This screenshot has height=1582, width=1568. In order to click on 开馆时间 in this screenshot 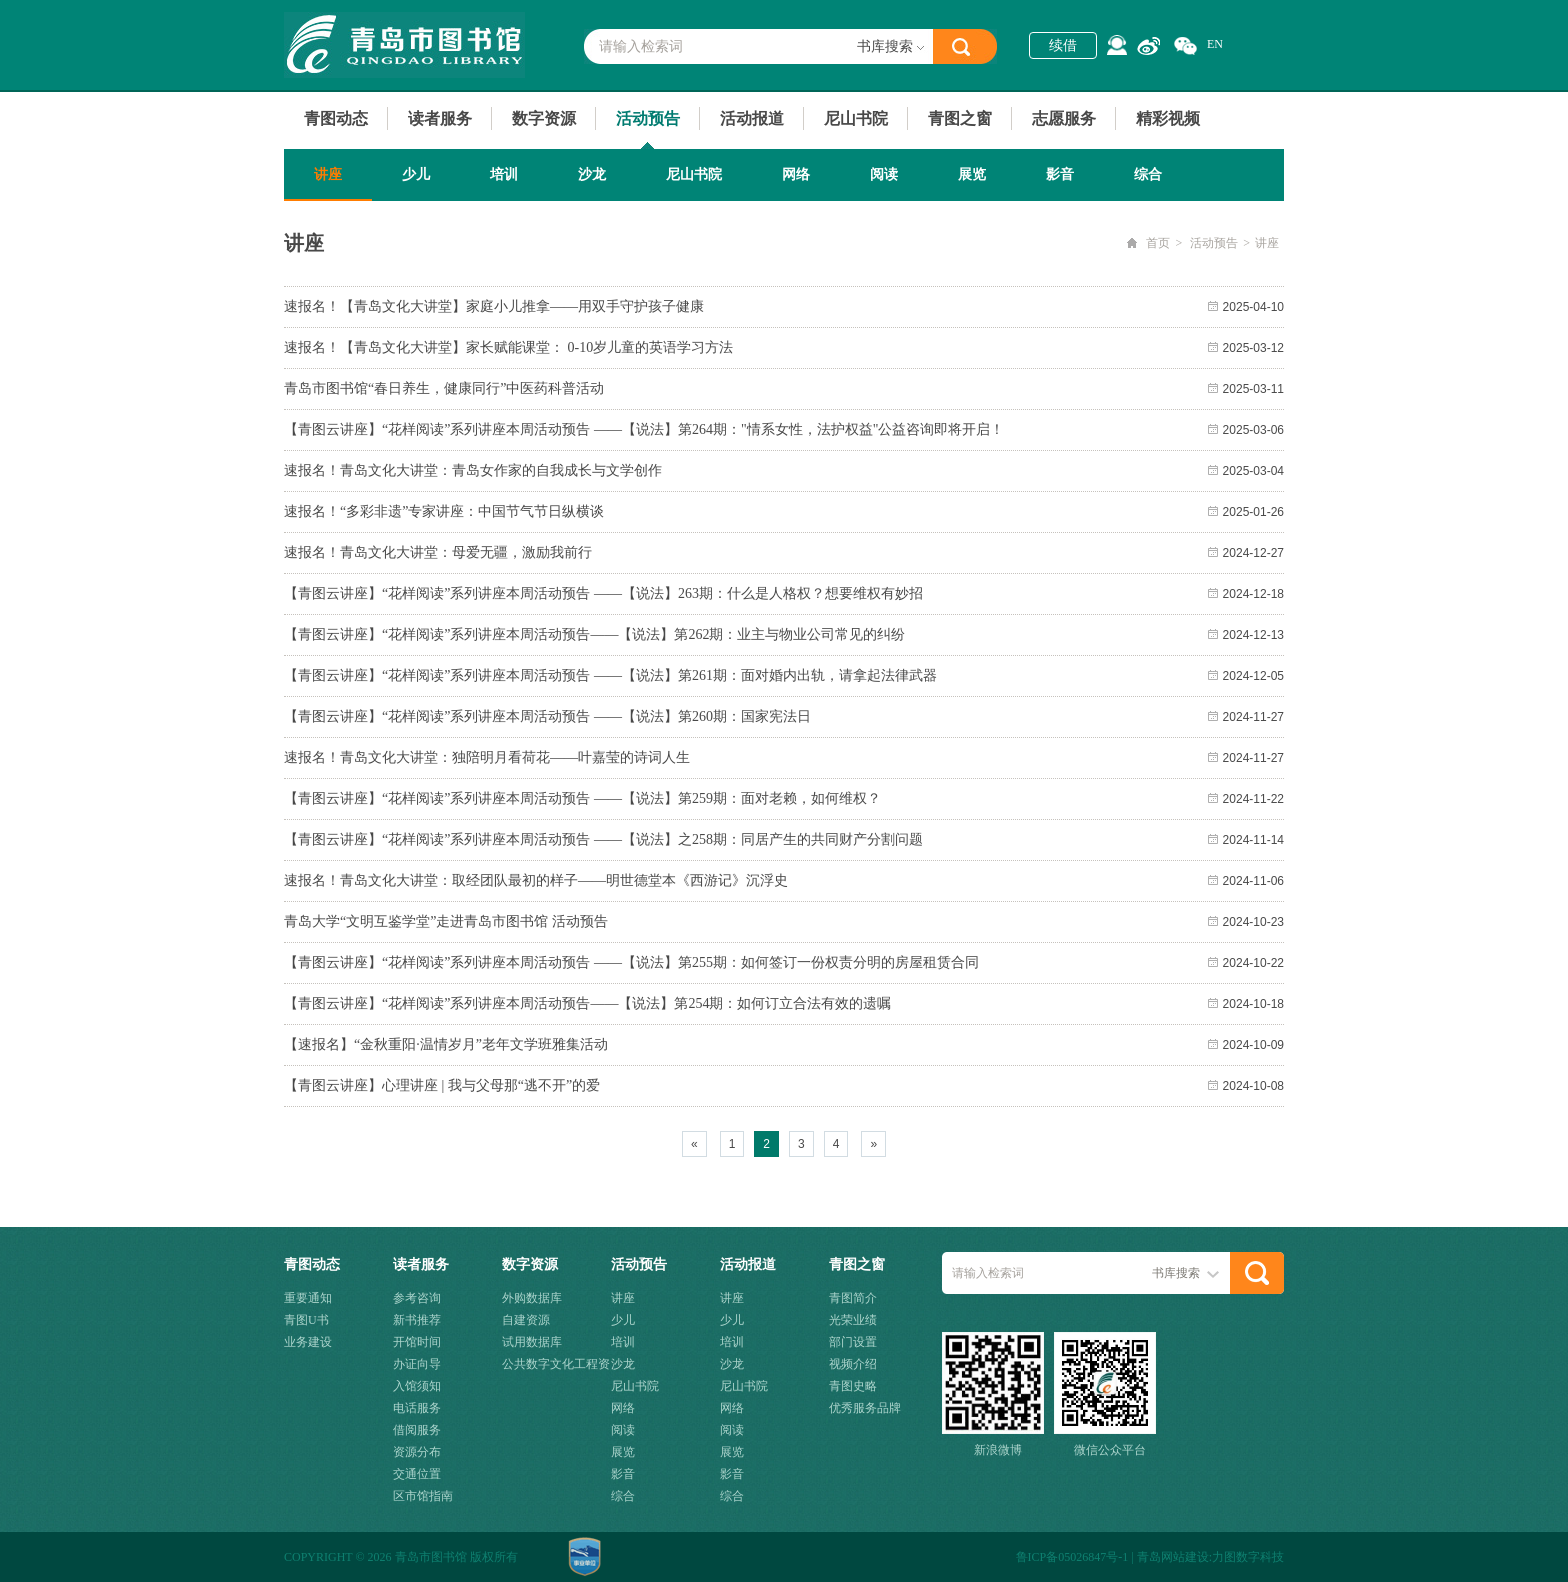, I will do `click(417, 1342)`.